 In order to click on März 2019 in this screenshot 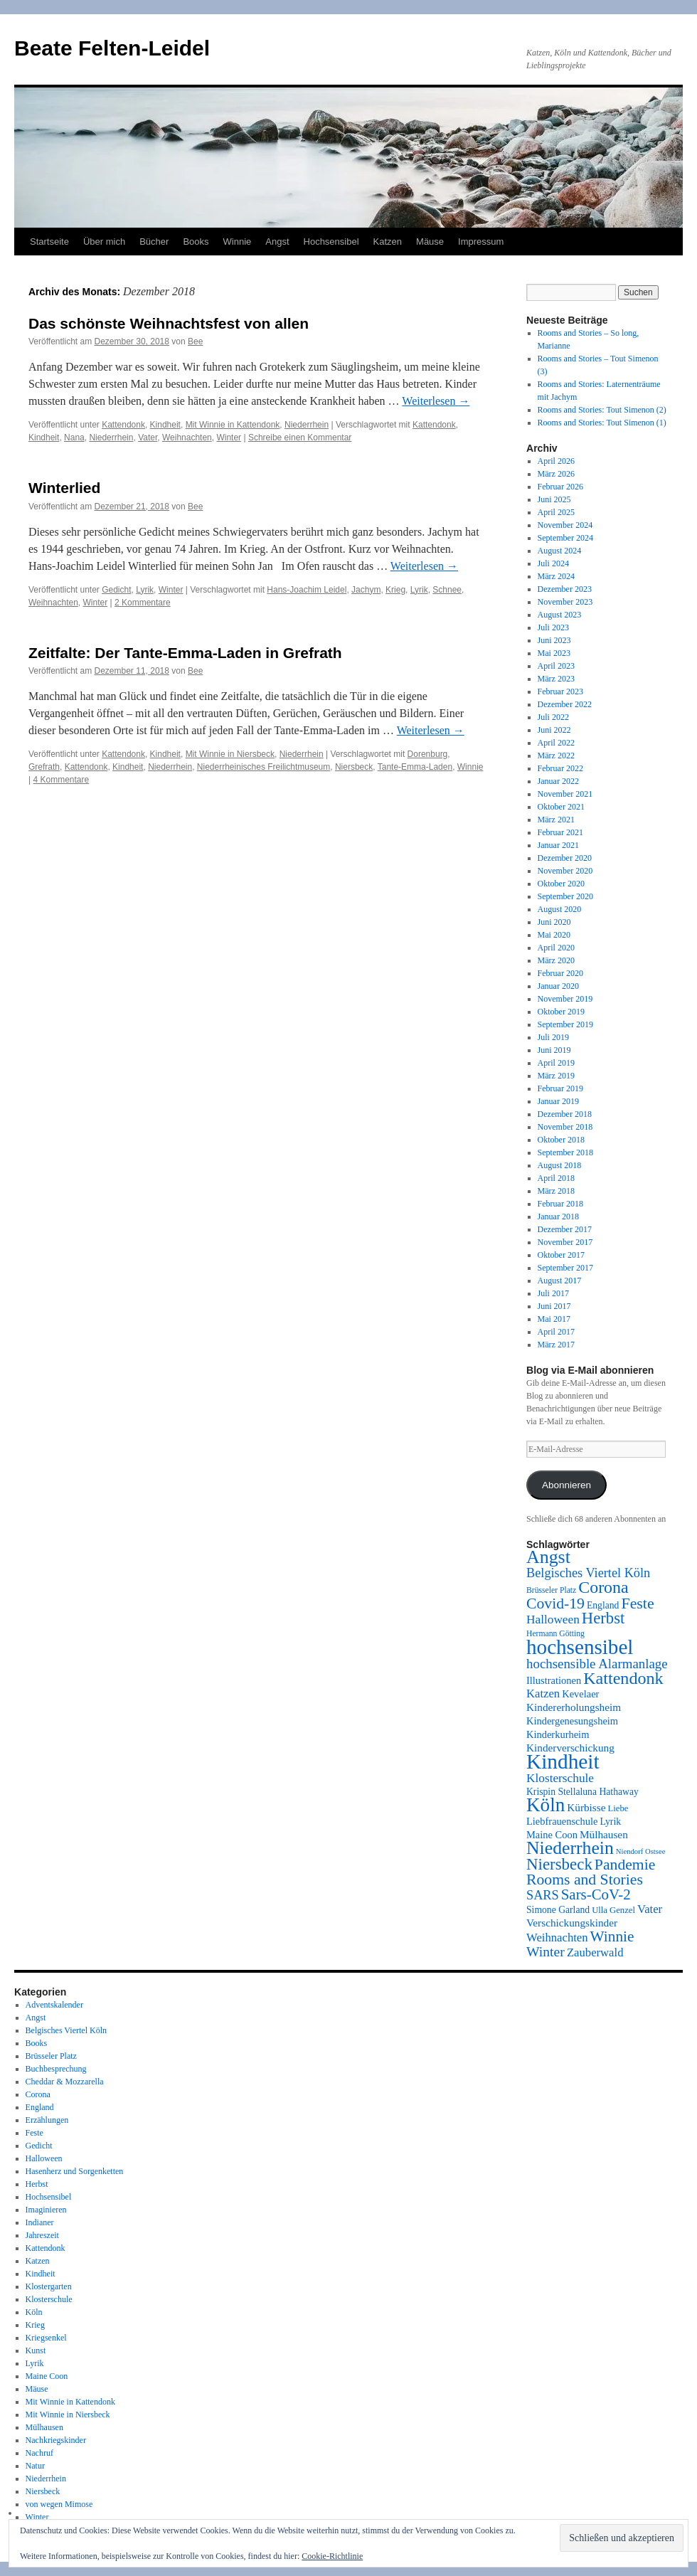, I will do `click(556, 1076)`.